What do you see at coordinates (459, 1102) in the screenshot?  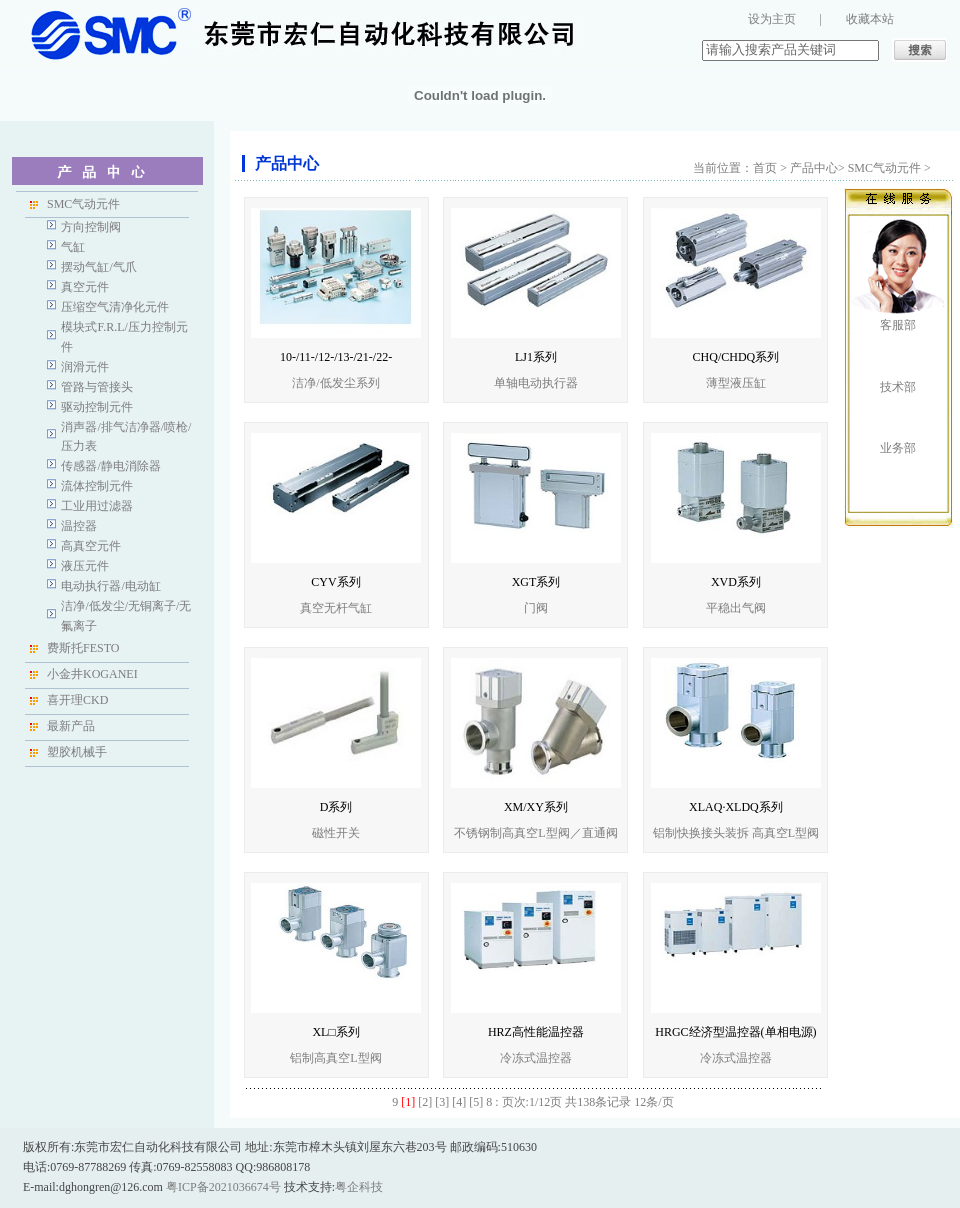 I see `[4]` at bounding box center [459, 1102].